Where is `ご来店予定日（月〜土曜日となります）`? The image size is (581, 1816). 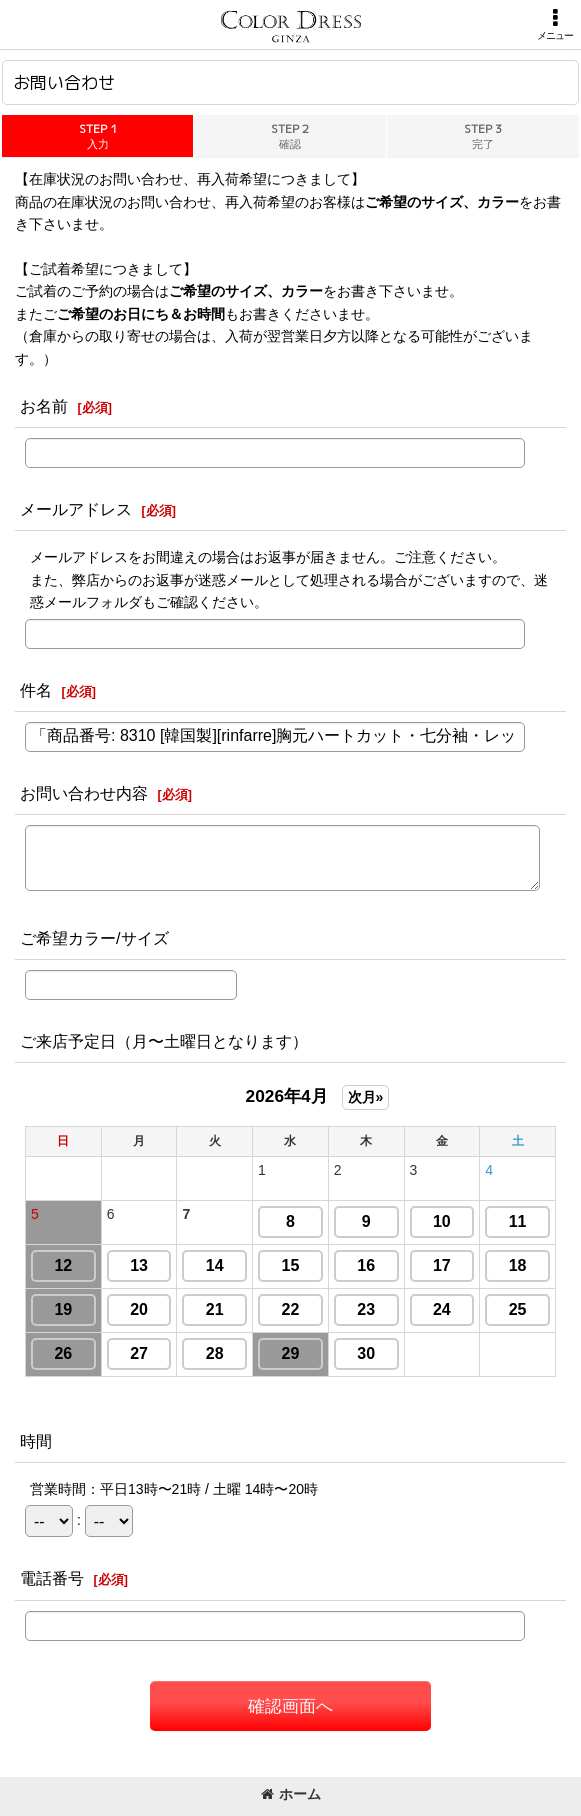
ご来店予定日（月〜土曜日となります） is located at coordinates (164, 1041).